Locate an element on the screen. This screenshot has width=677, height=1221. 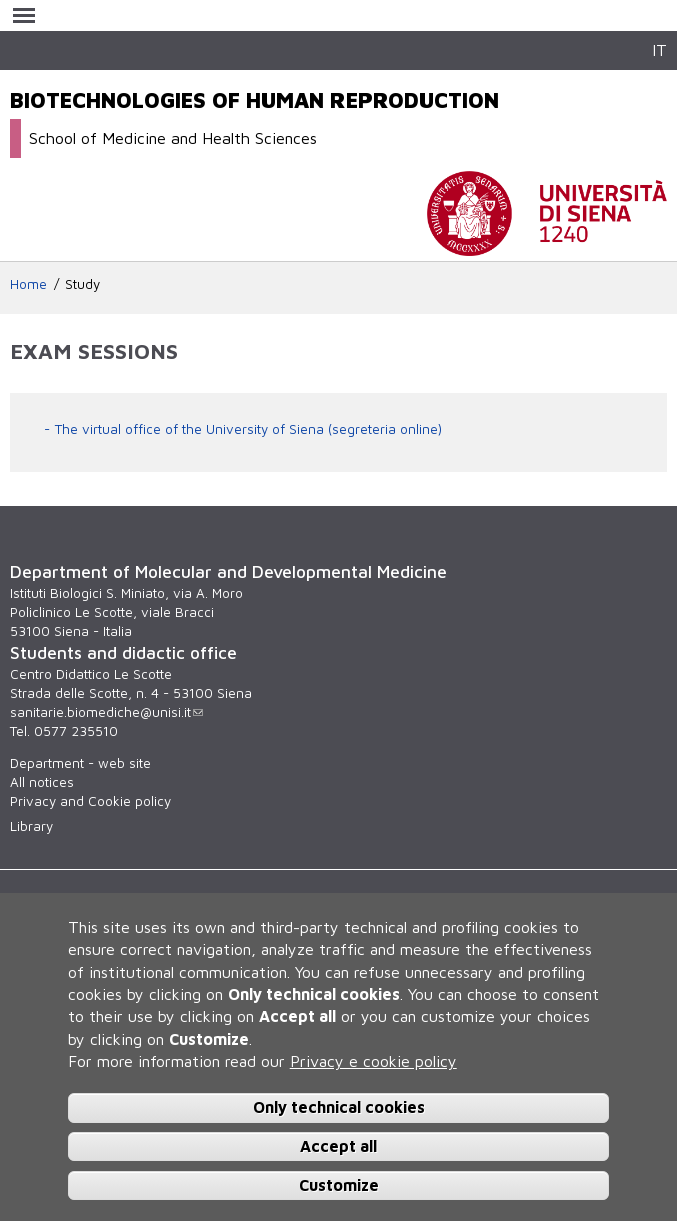
Accept all is located at coordinates (338, 1146).